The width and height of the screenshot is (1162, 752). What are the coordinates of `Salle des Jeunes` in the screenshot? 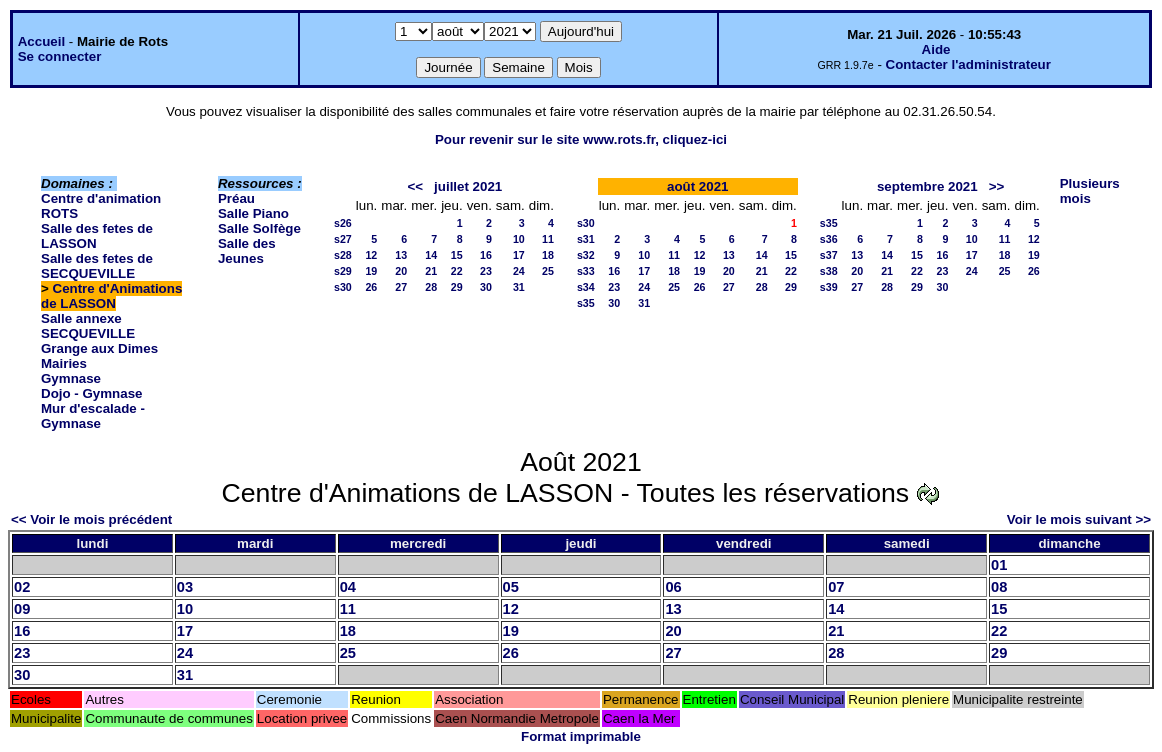 It's located at (247, 251).